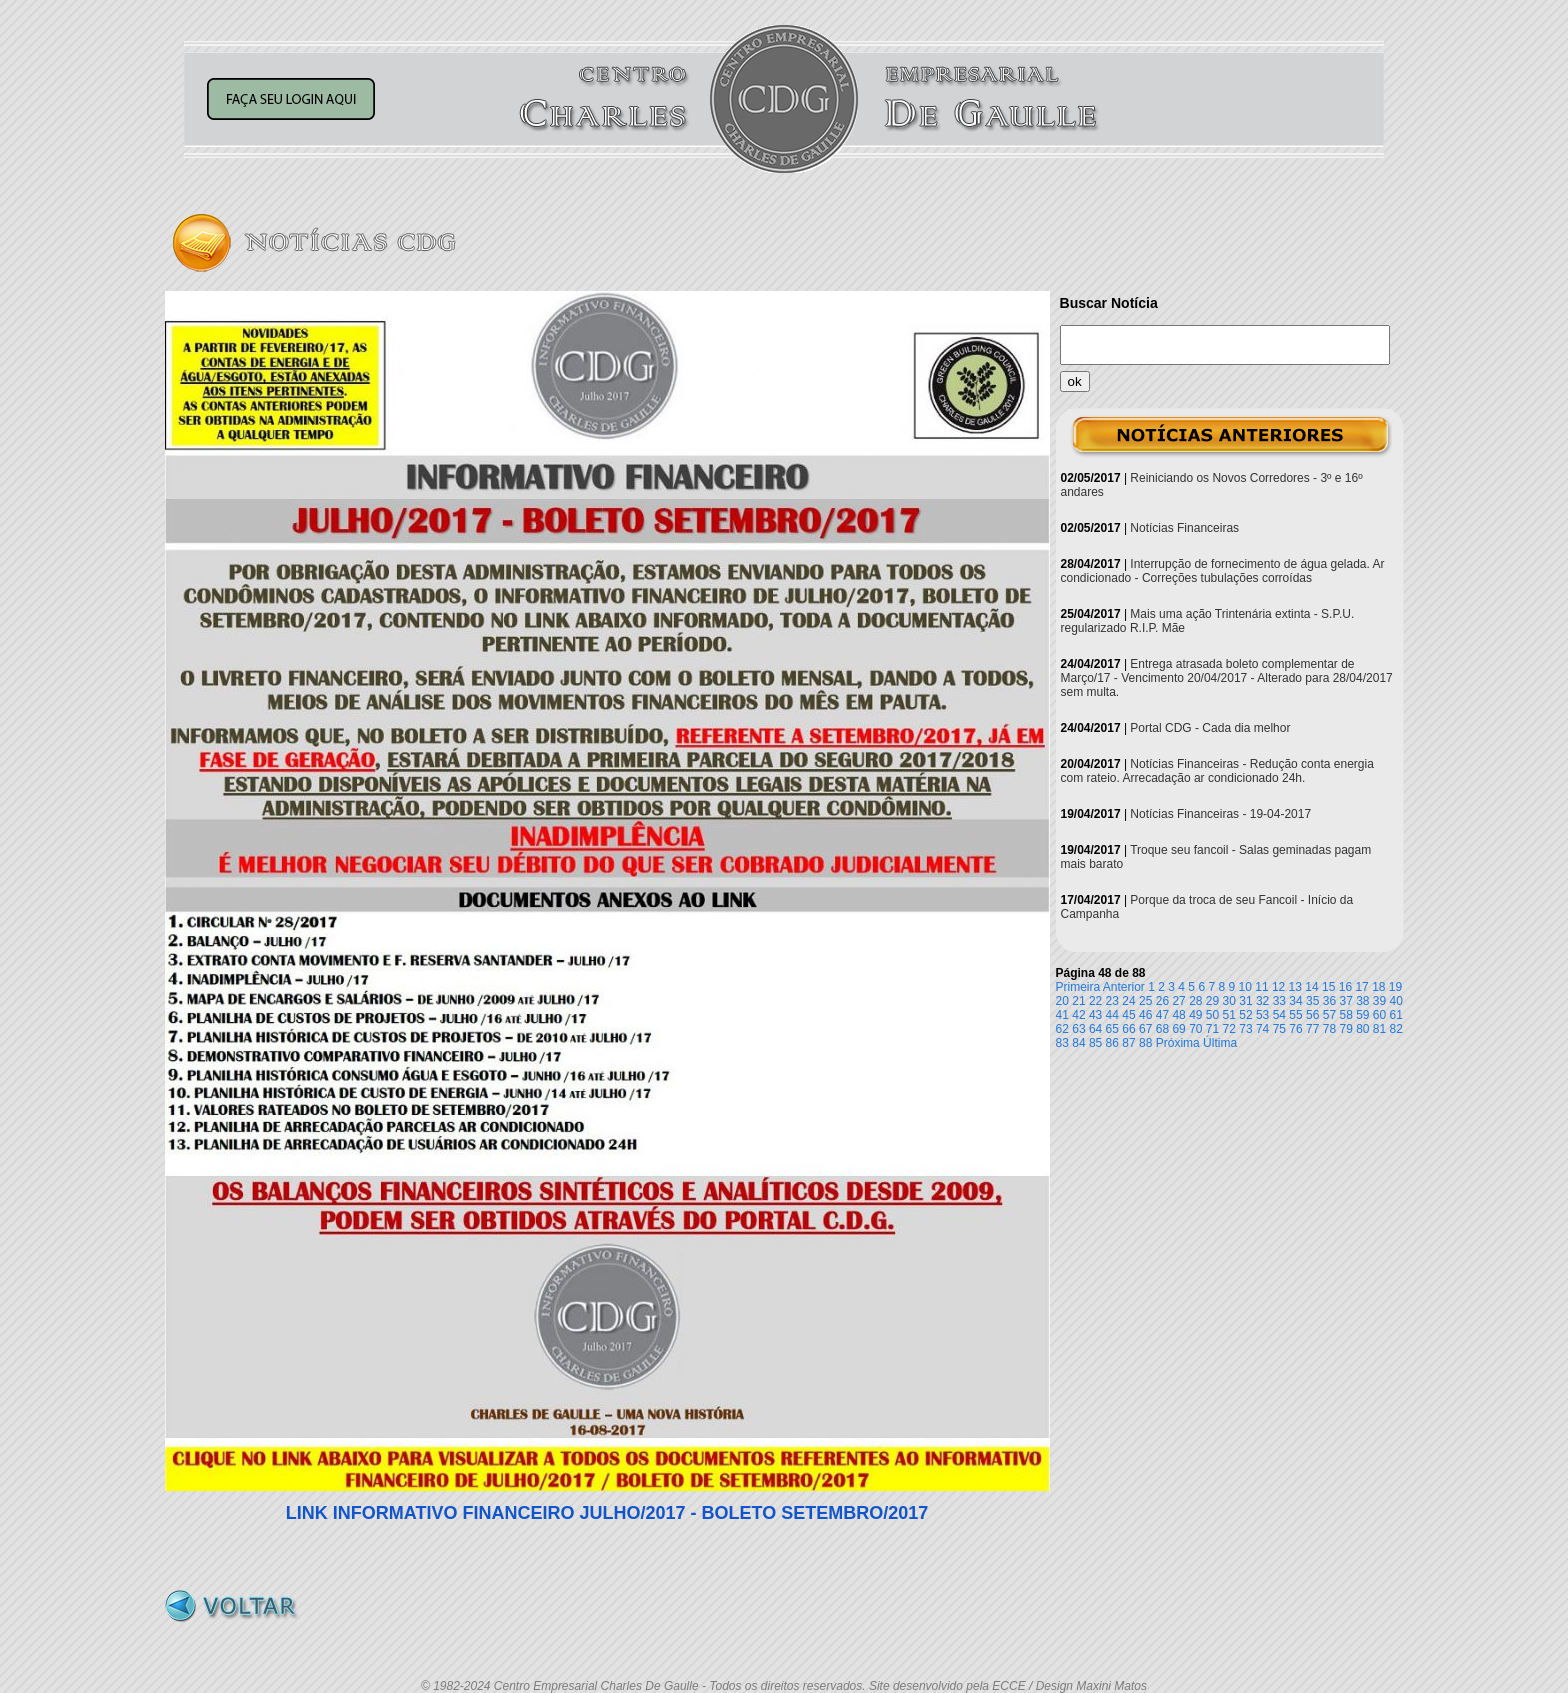  What do you see at coordinates (1227, 678) in the screenshot?
I see `Entrega atrasada boleto complementar de Março/17 - Vencimento 20/04/2017 - Alterado para 28/04/2017 sem multa.` at bounding box center [1227, 678].